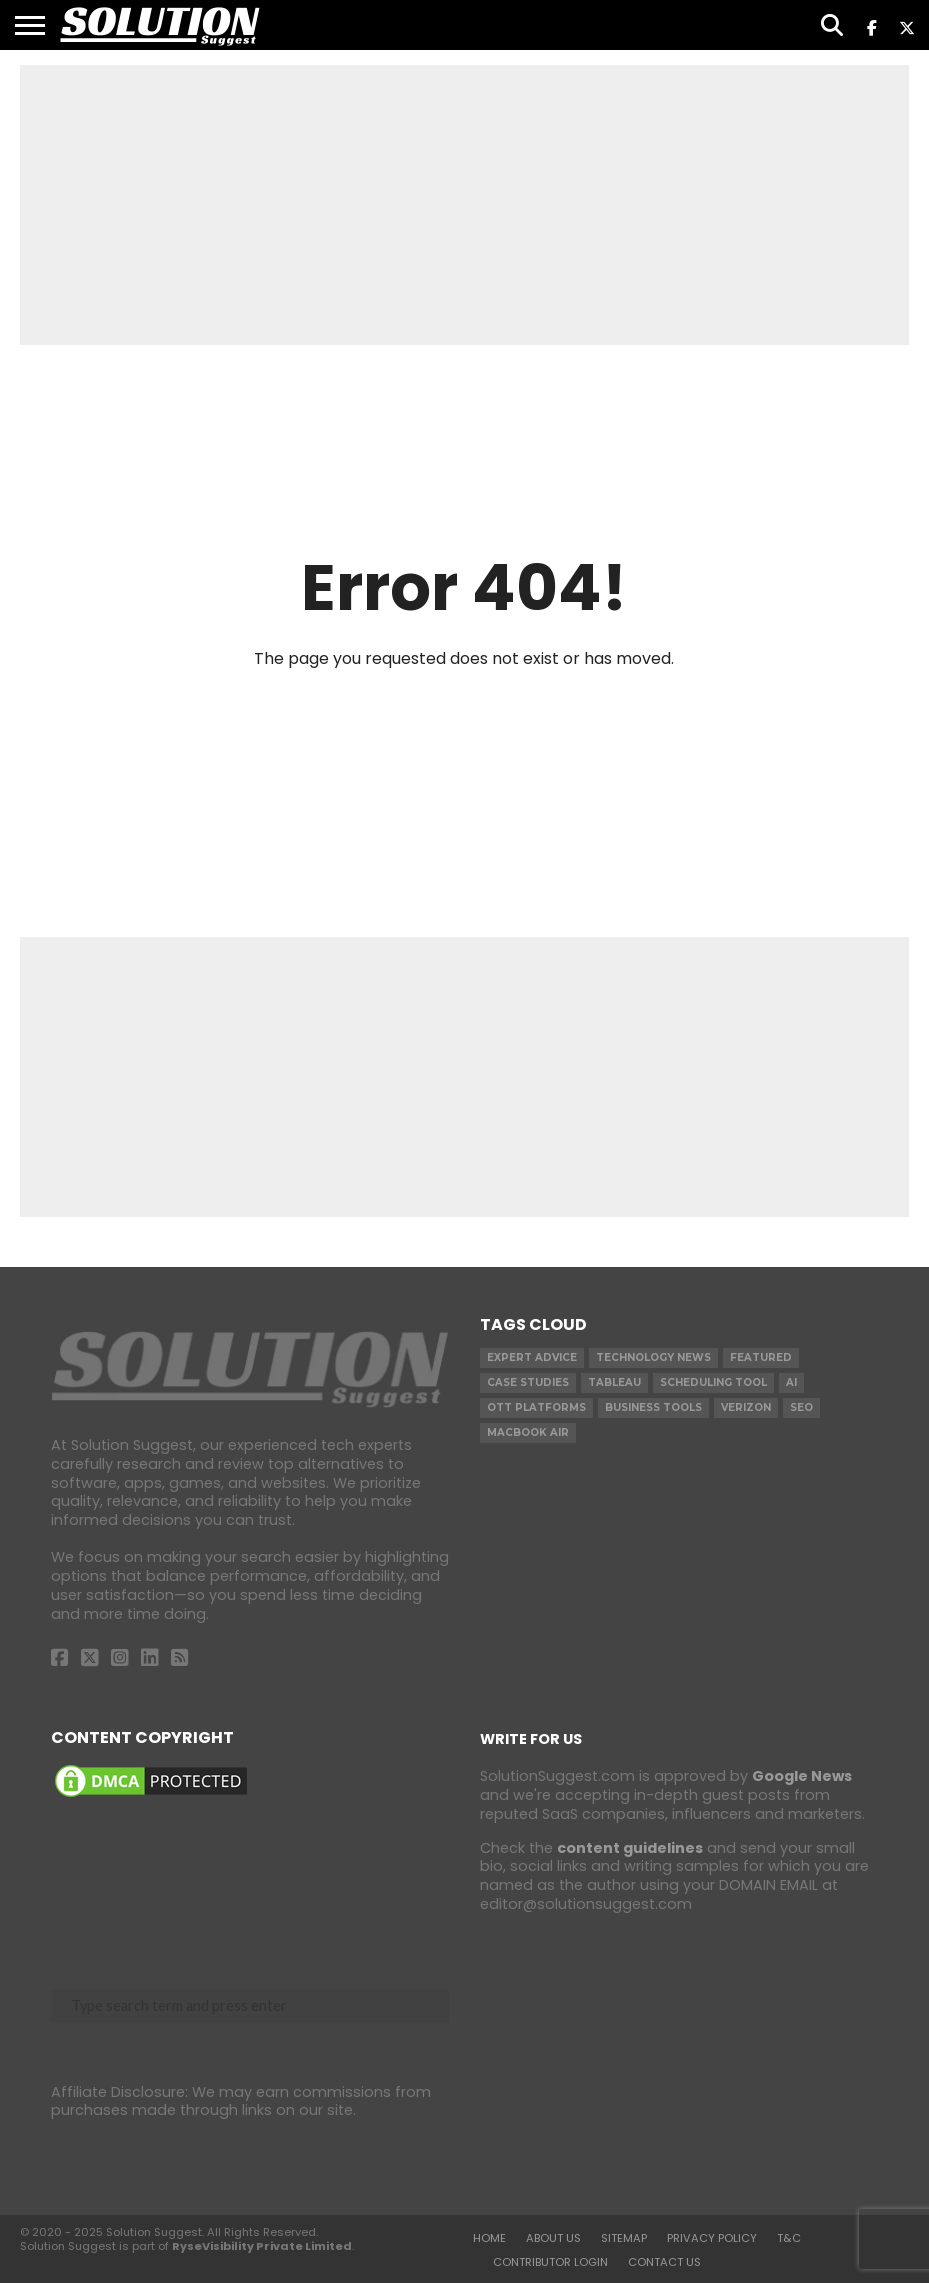 The image size is (929, 2283). Describe the element at coordinates (653, 1357) in the screenshot. I see `Technology News` at that location.